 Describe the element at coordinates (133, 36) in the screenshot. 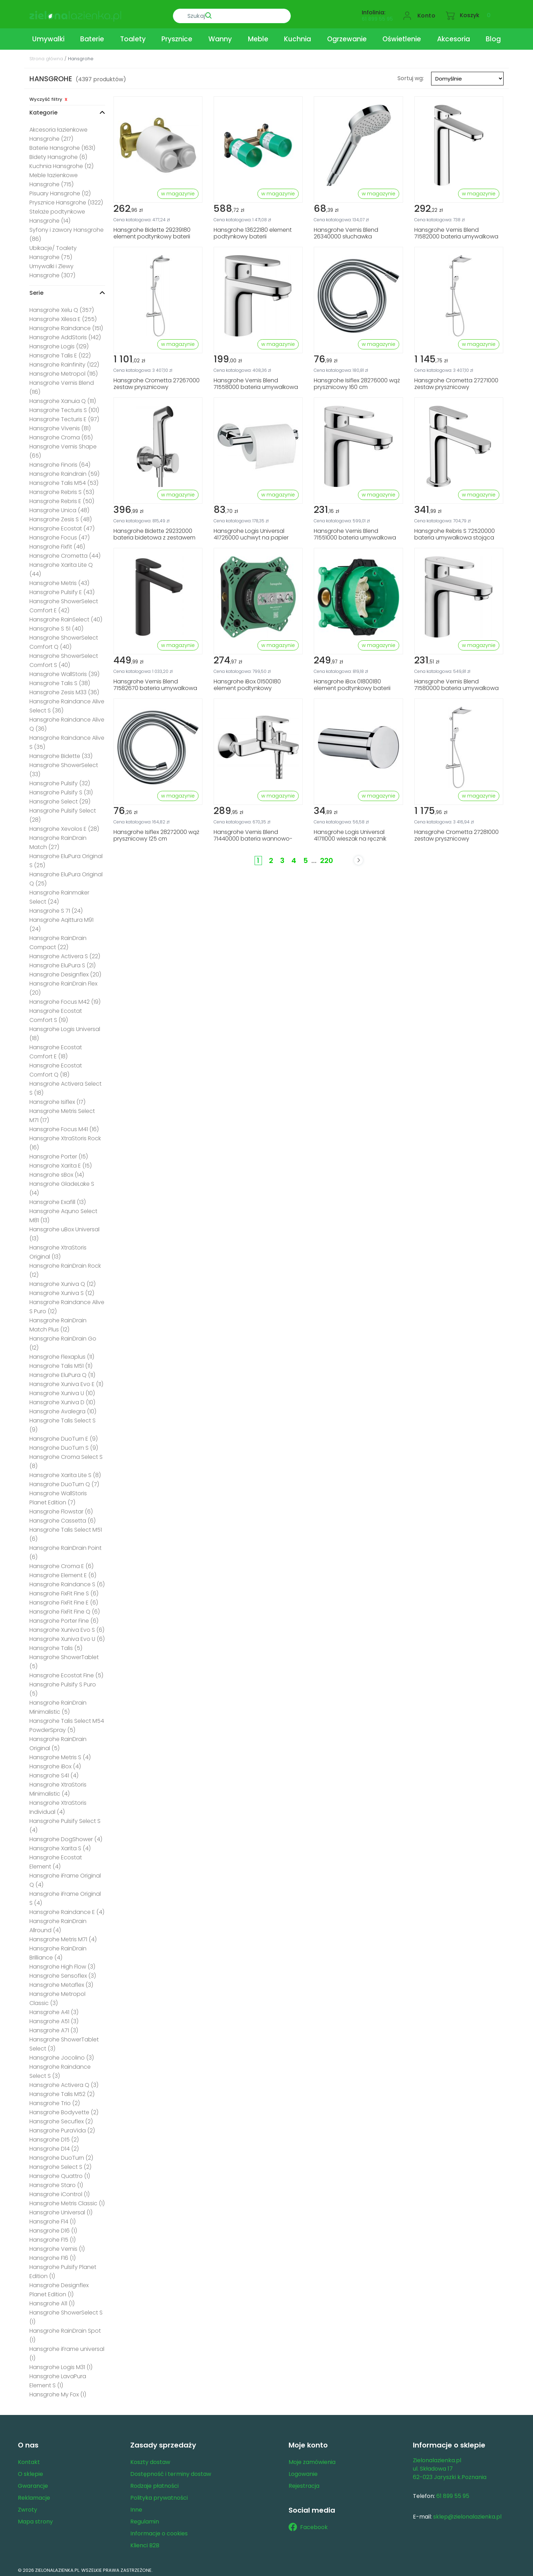

I see `Toalety` at that location.